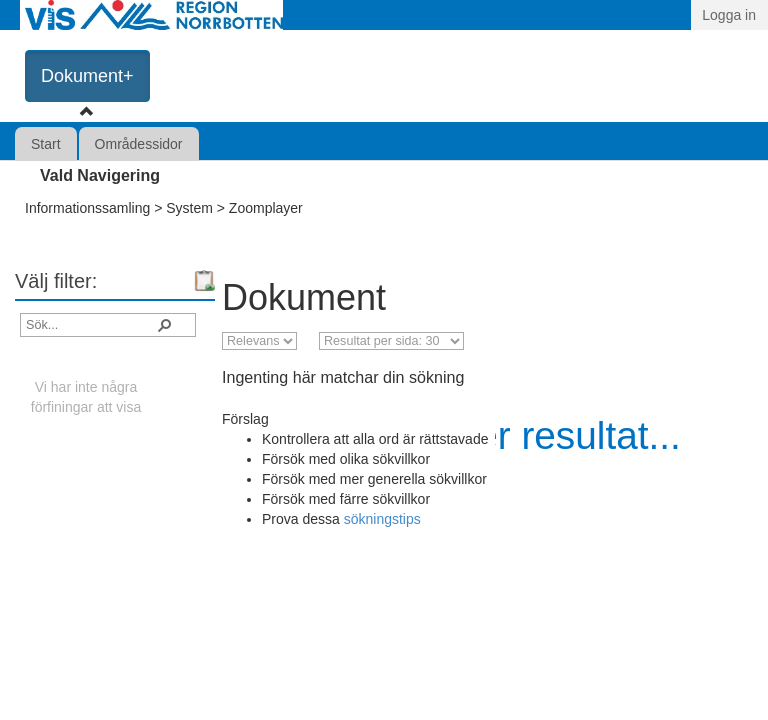  What do you see at coordinates (139, 144) in the screenshot?
I see `Områdessidor` at bounding box center [139, 144].